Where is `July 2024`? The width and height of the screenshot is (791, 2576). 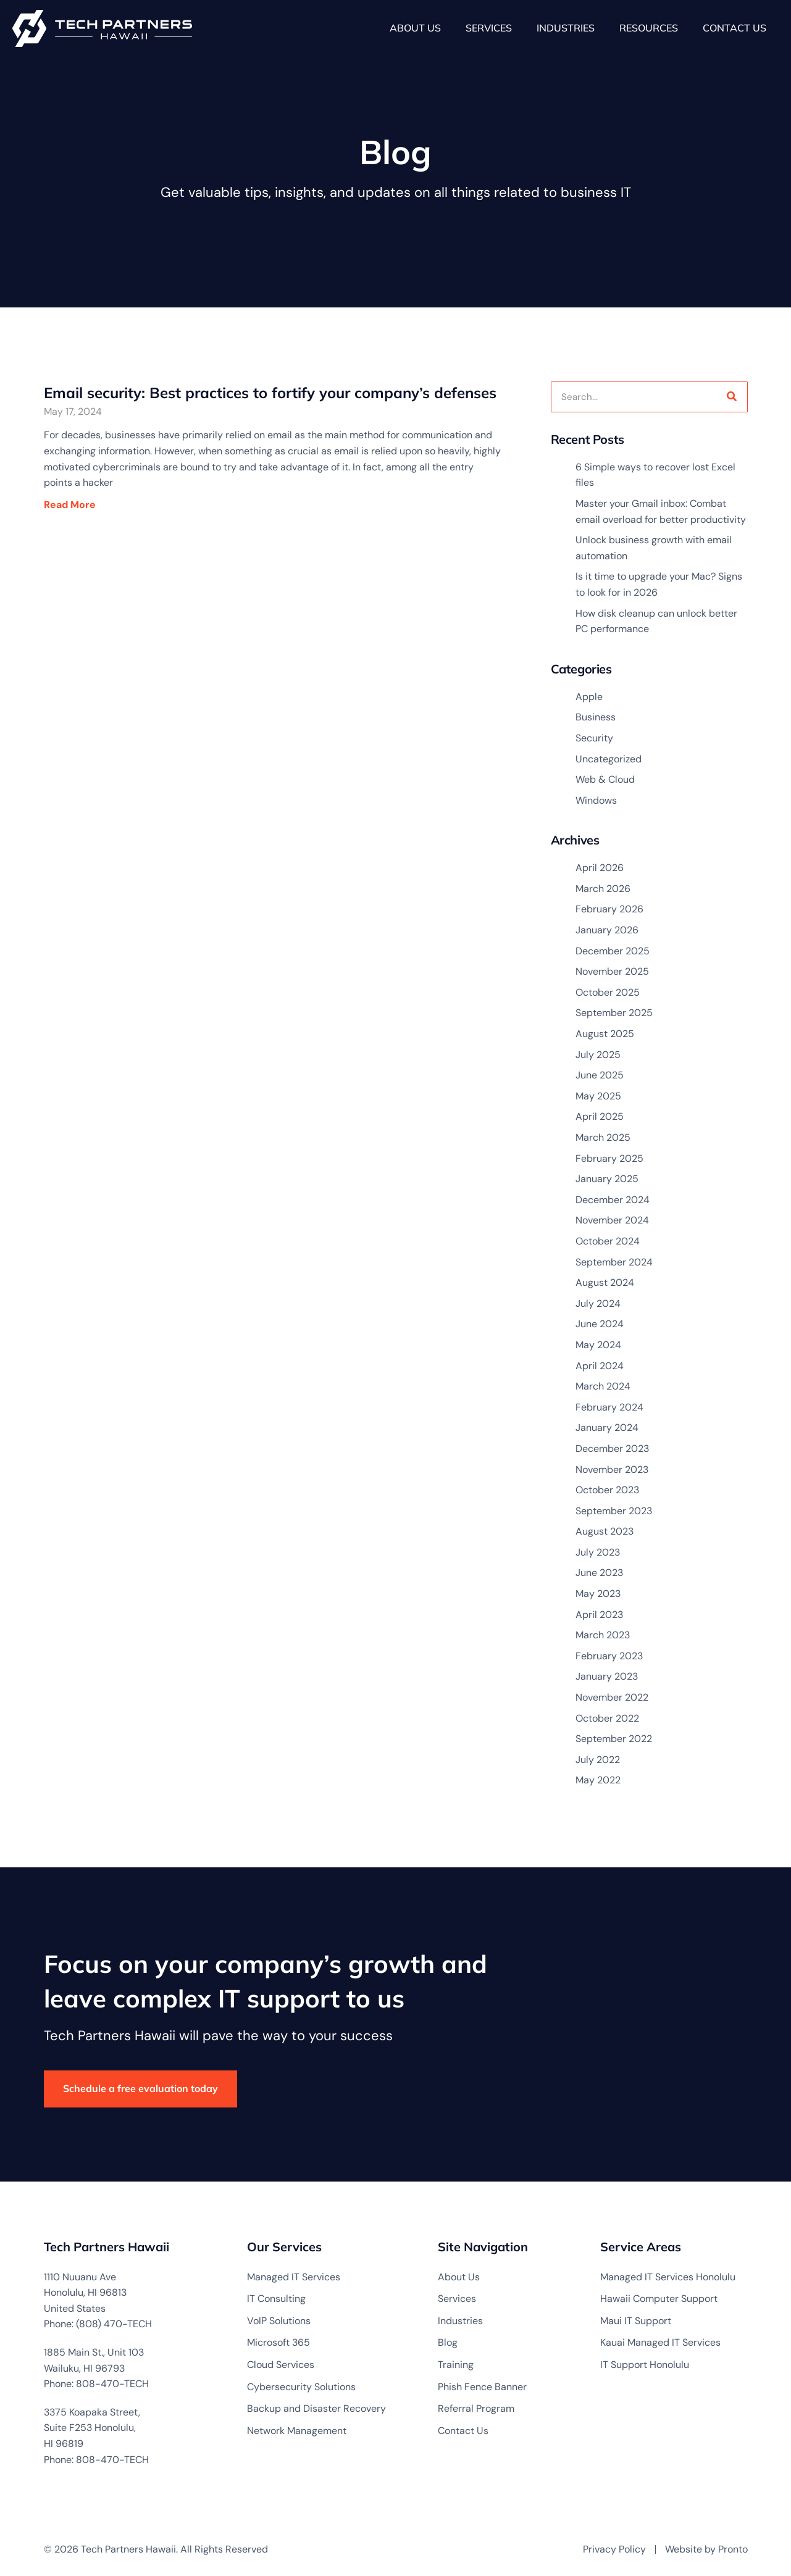 July 2024 is located at coordinates (598, 1303).